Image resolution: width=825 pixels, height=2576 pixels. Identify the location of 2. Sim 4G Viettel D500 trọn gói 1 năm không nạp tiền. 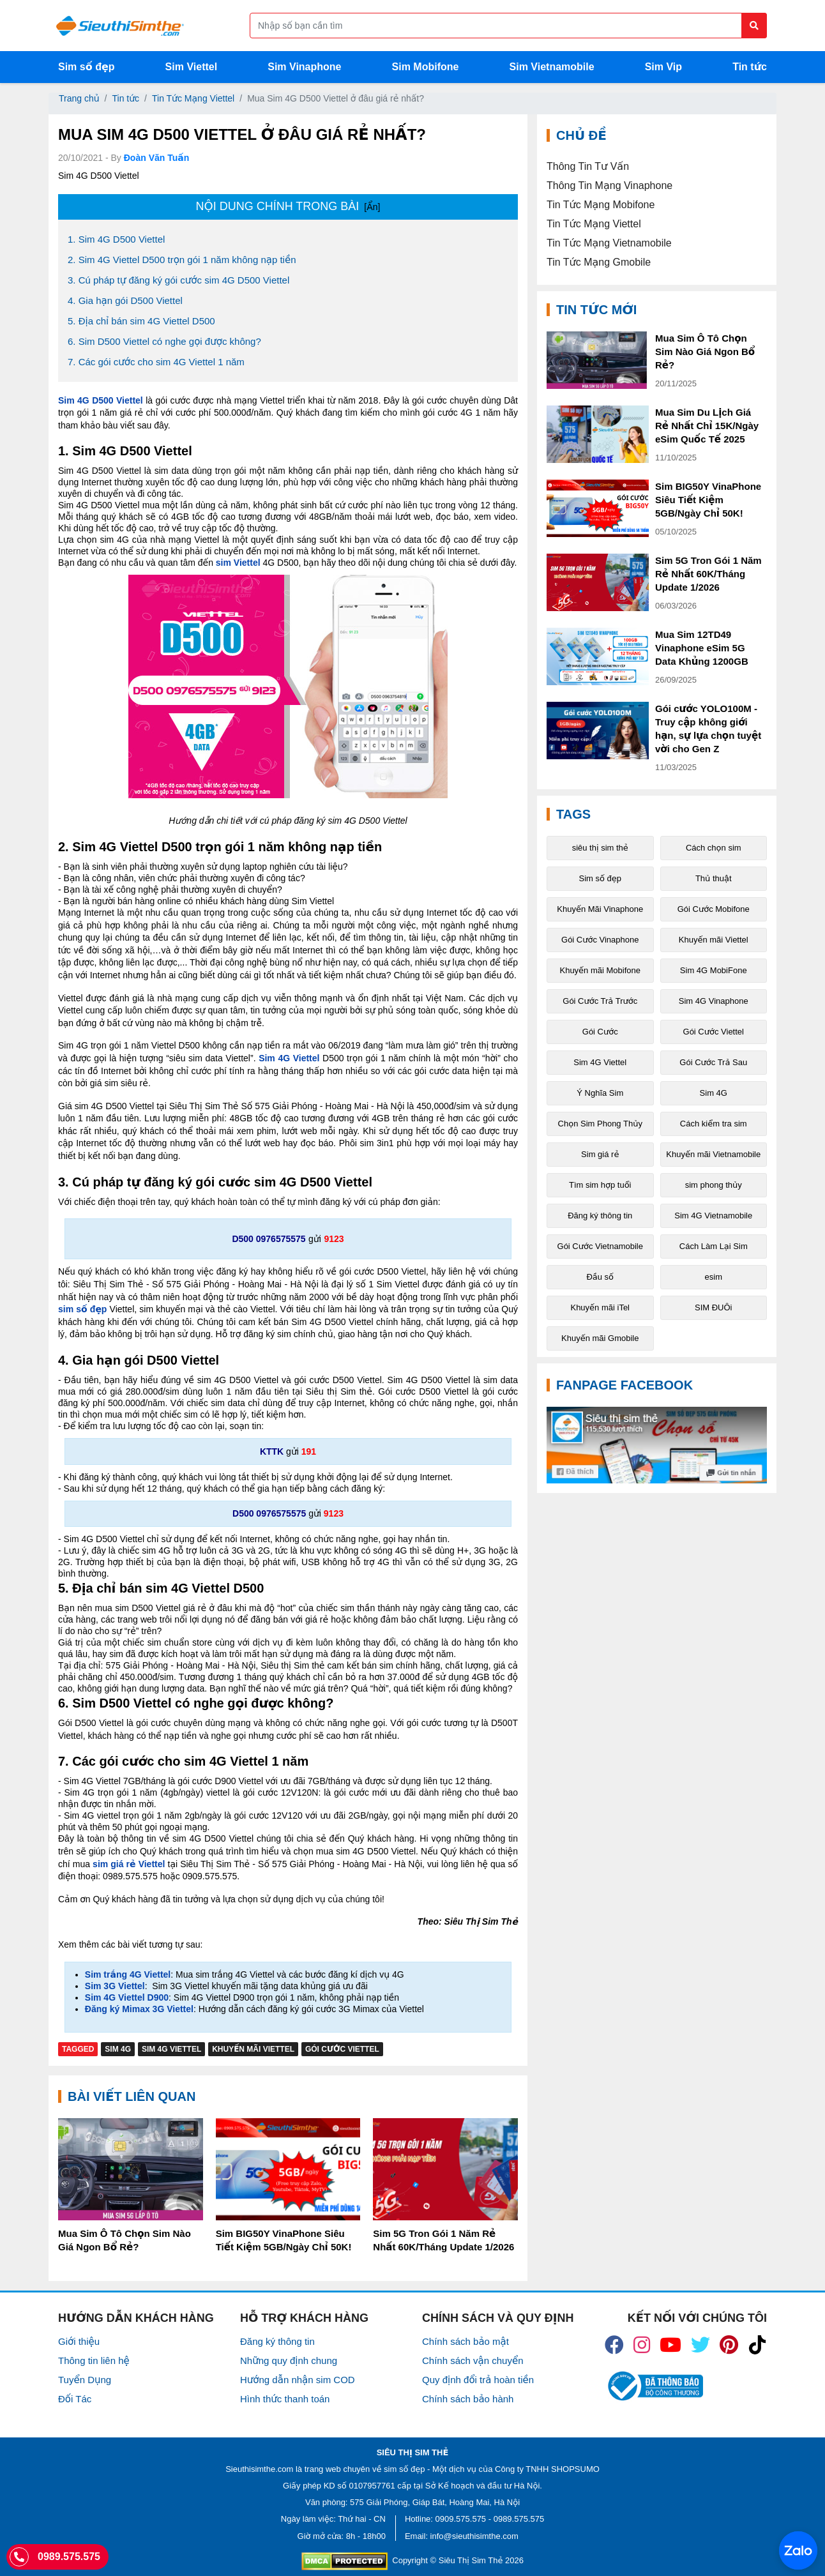
(182, 259).